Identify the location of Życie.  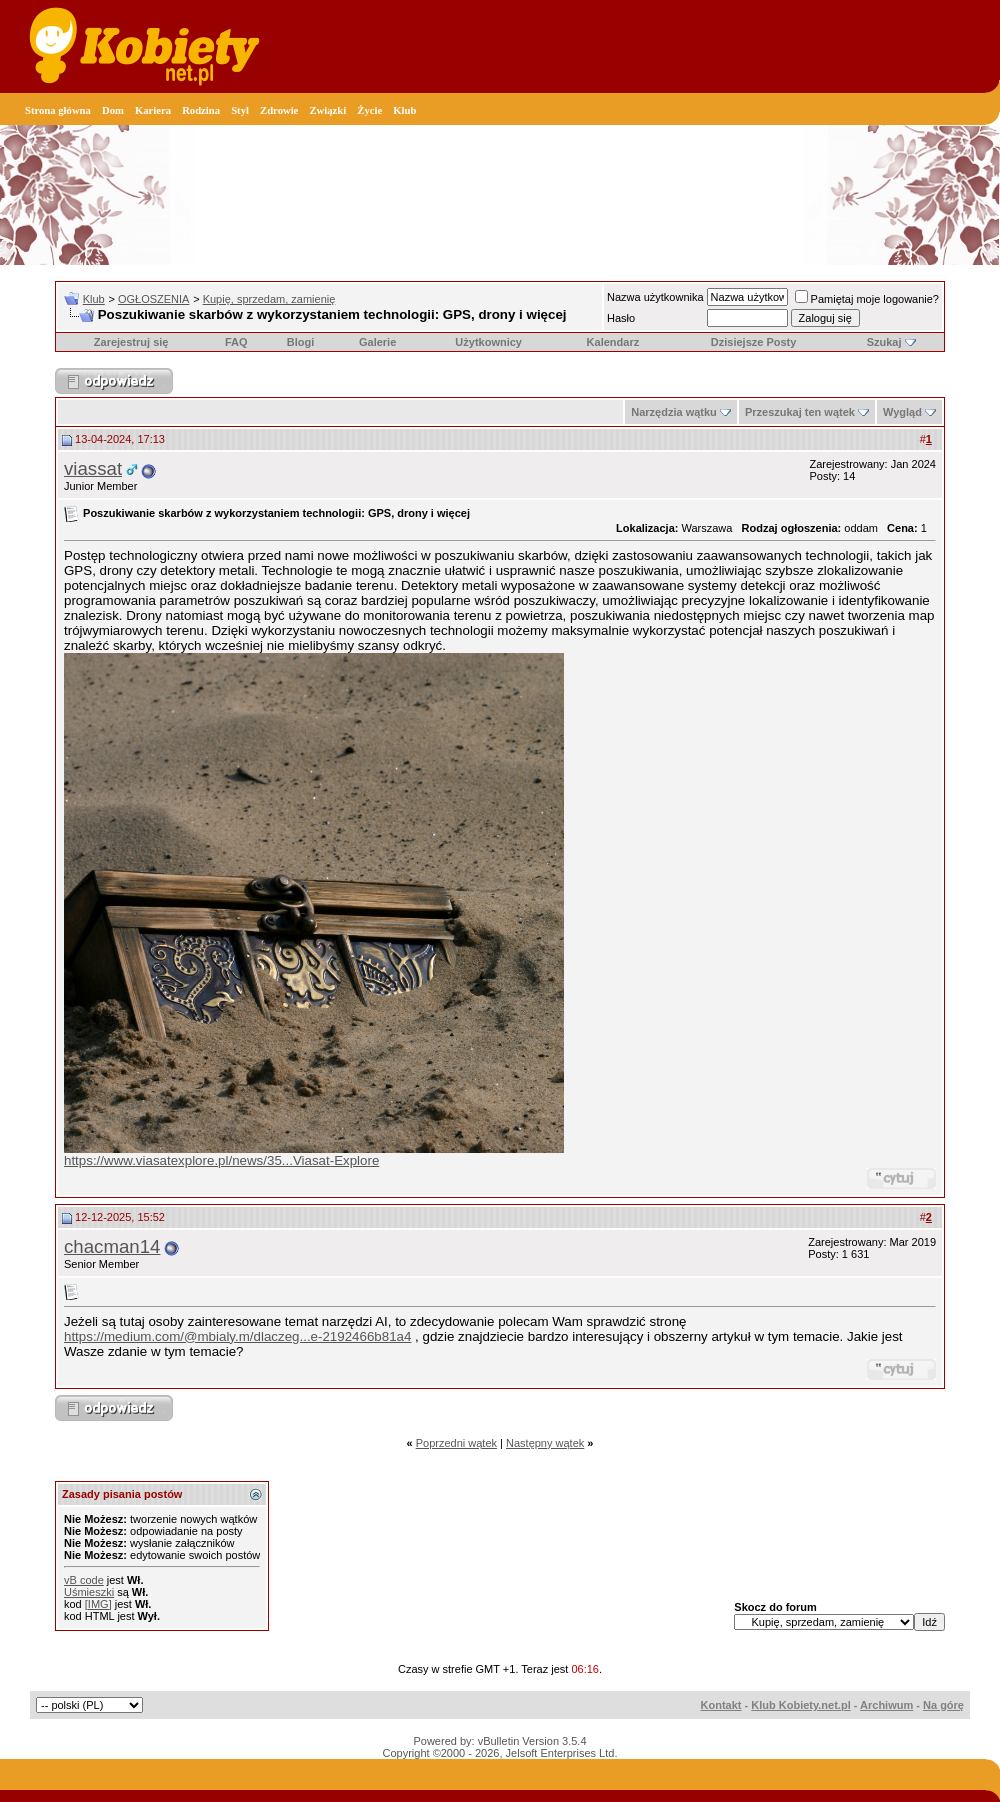
(369, 110).